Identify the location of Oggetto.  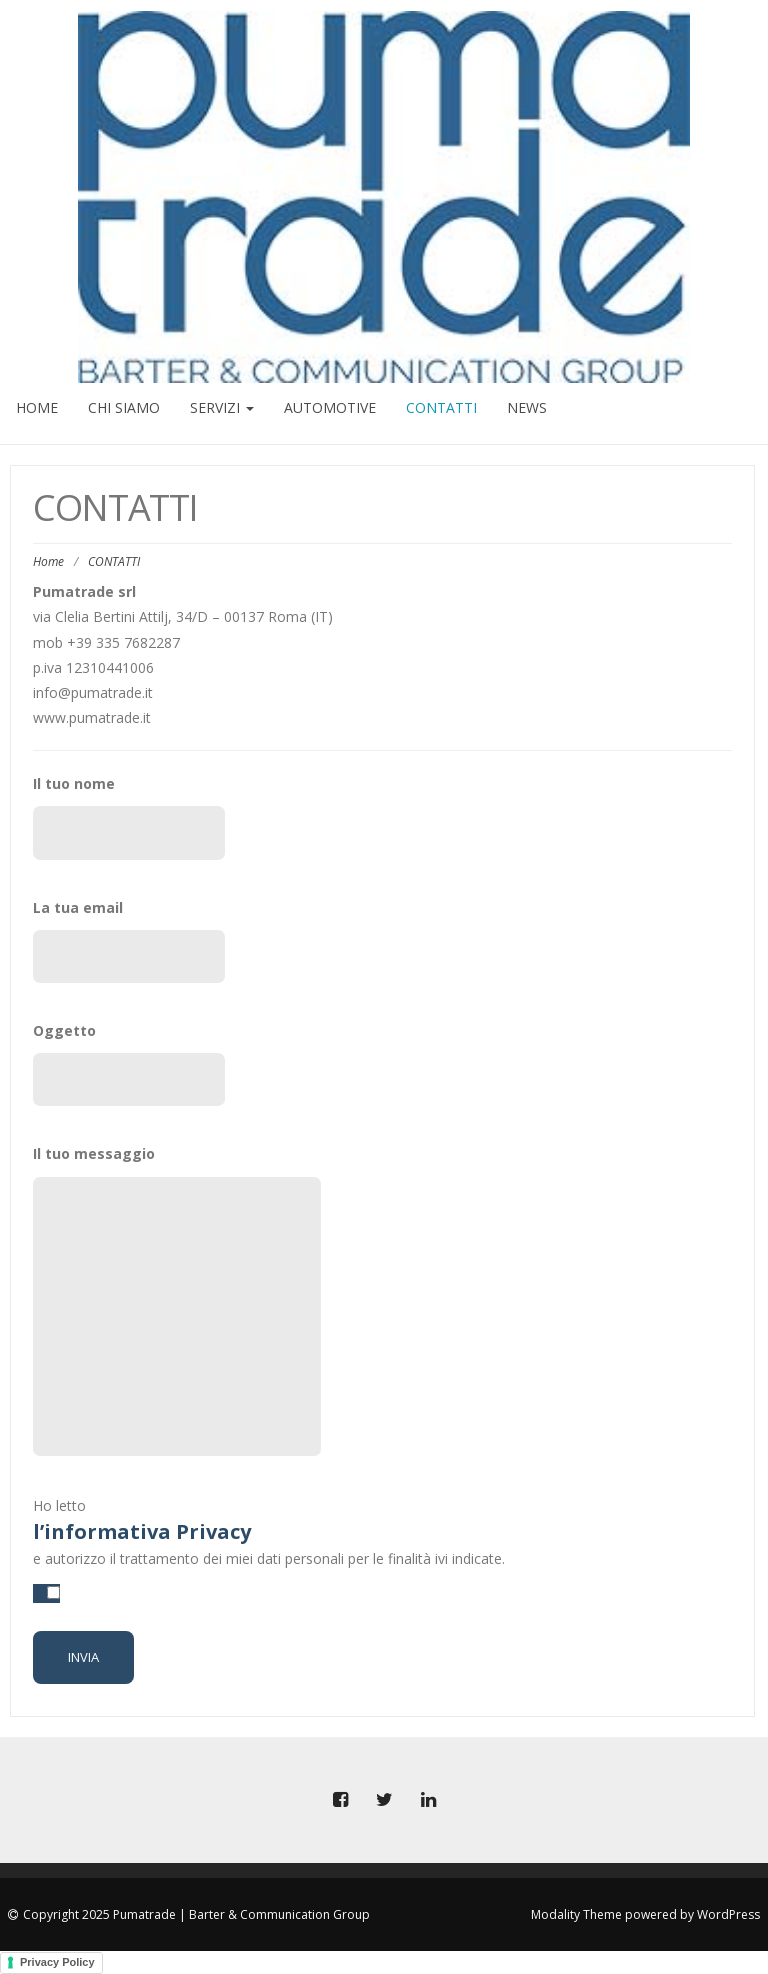
(129, 1063).